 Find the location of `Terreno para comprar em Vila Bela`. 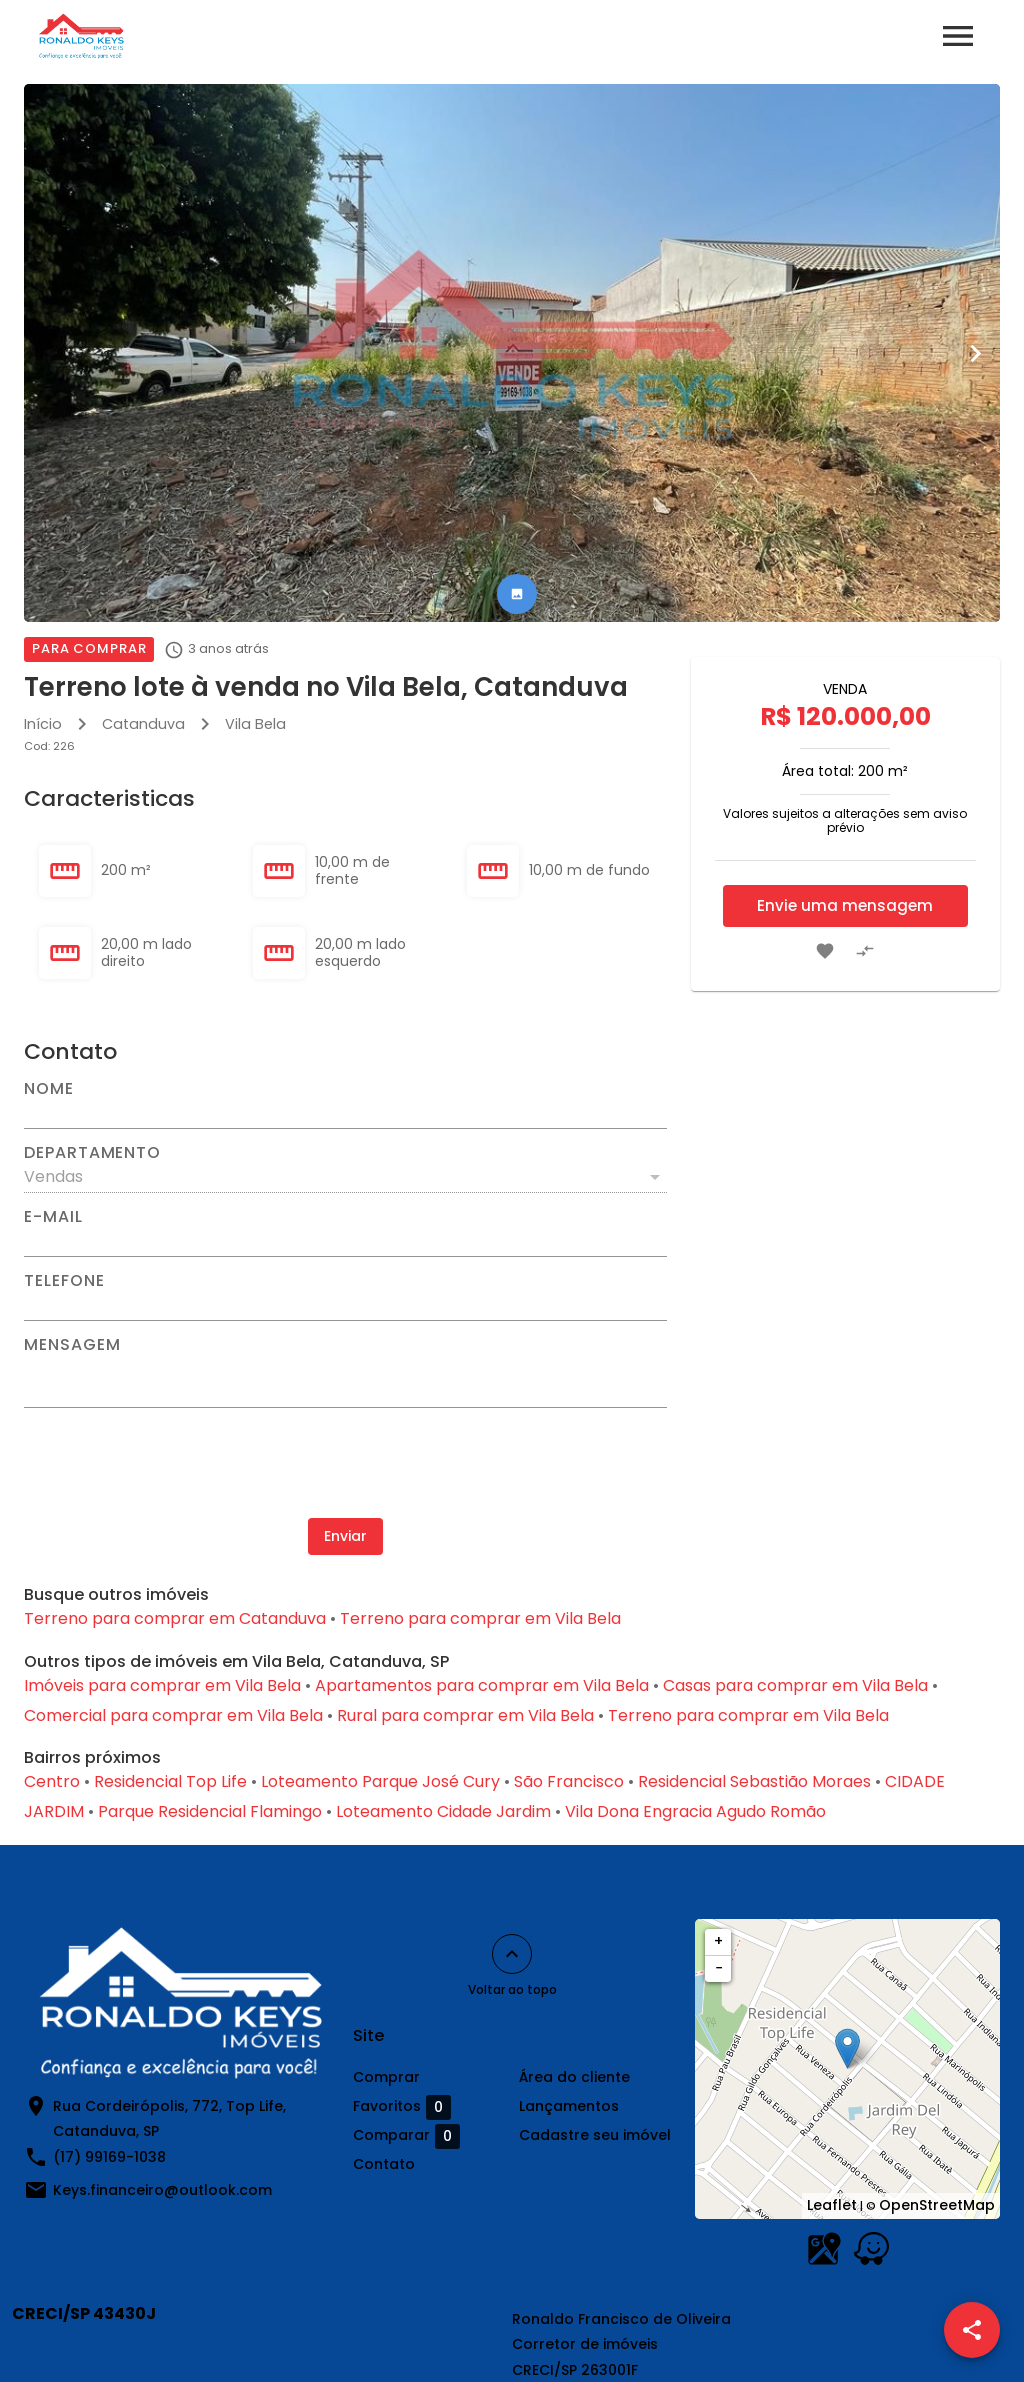

Terreno para comprar em Vila Bela is located at coordinates (480, 1618).